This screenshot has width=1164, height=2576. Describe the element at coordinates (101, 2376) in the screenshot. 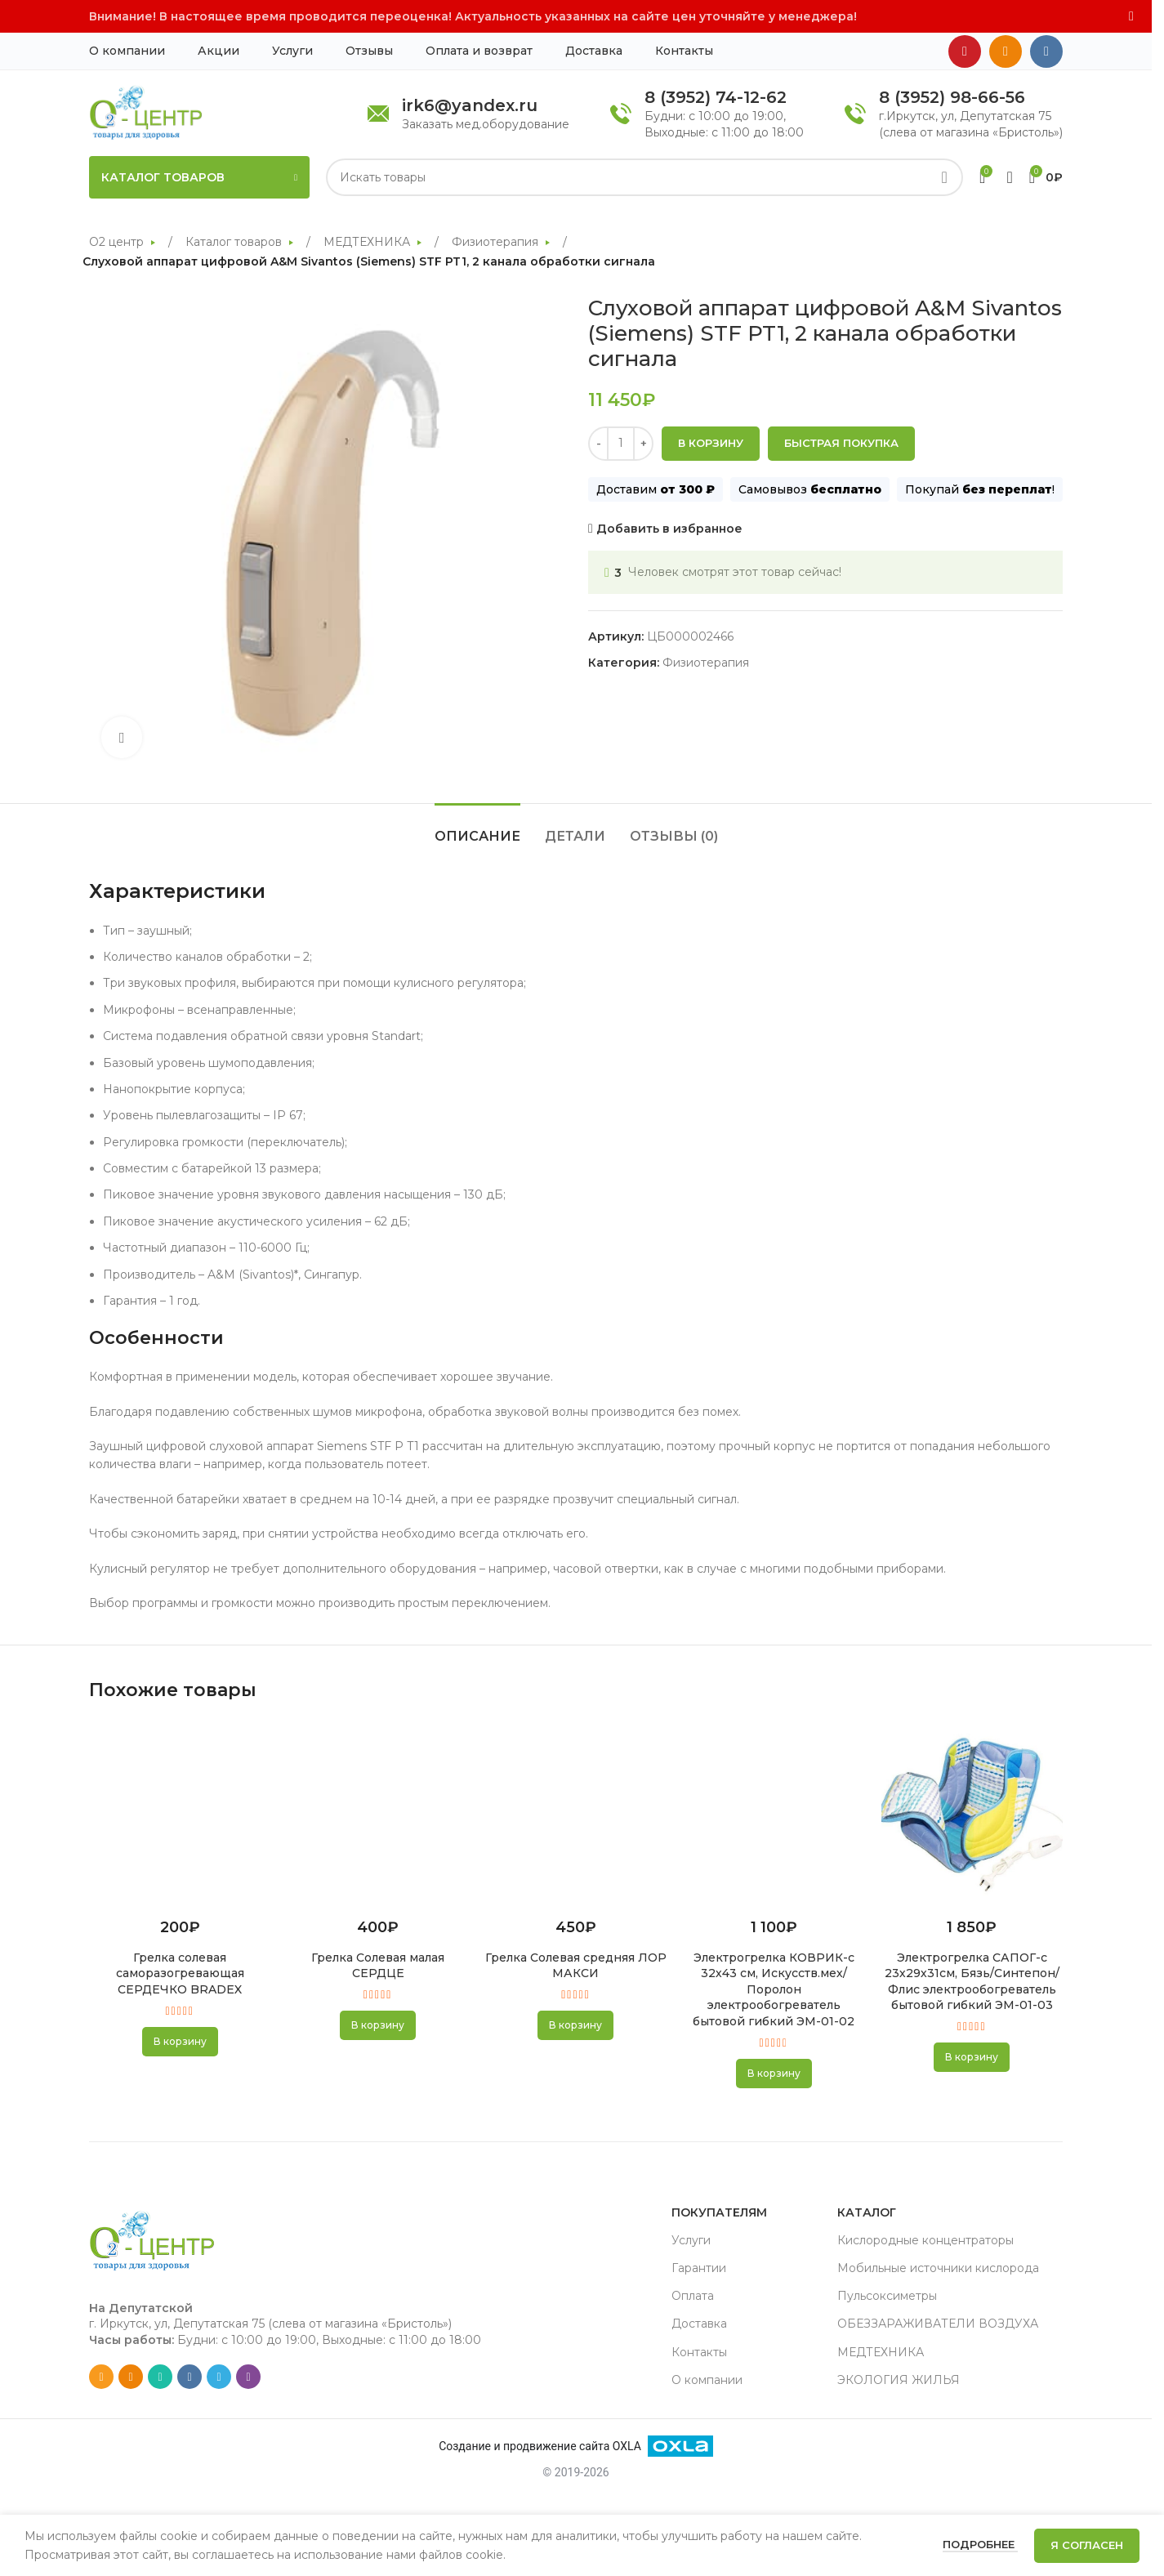

I see `[Email social link]` at that location.